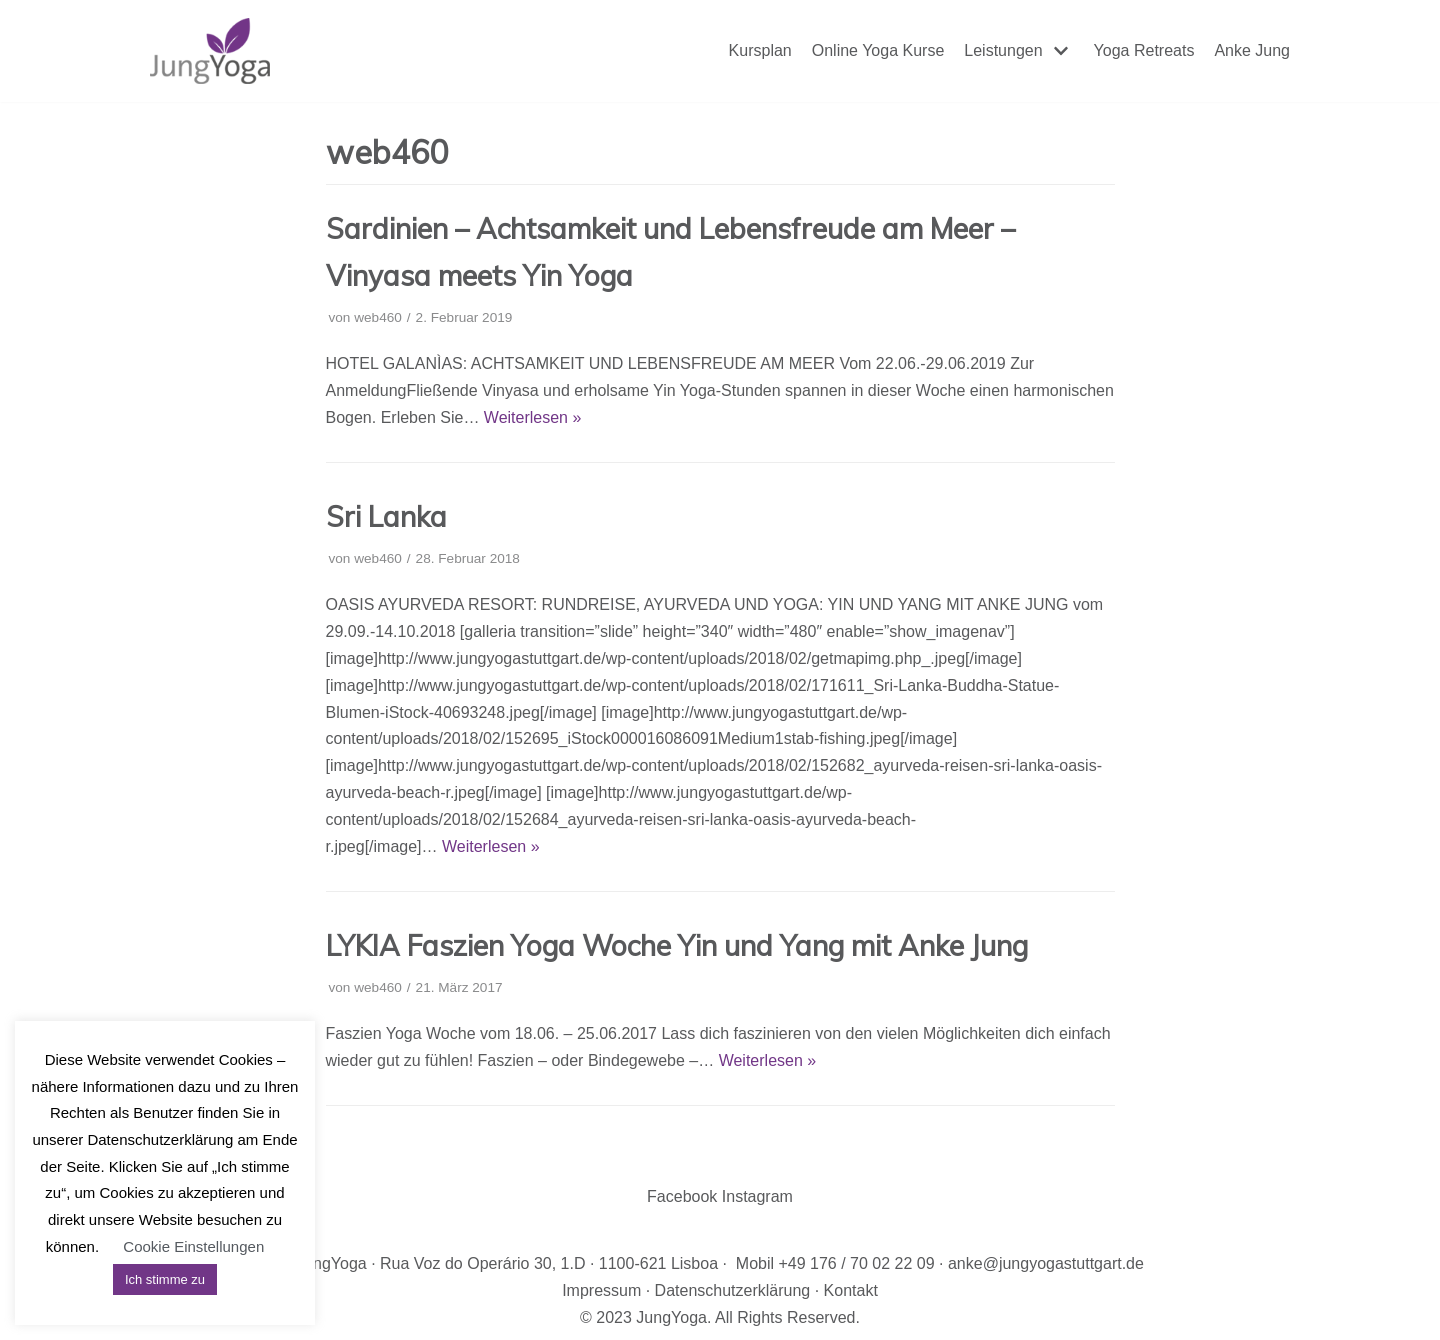 The height and width of the screenshot is (1340, 1440). I want to click on Cookie Einstellungen [button], so click(193, 1246).